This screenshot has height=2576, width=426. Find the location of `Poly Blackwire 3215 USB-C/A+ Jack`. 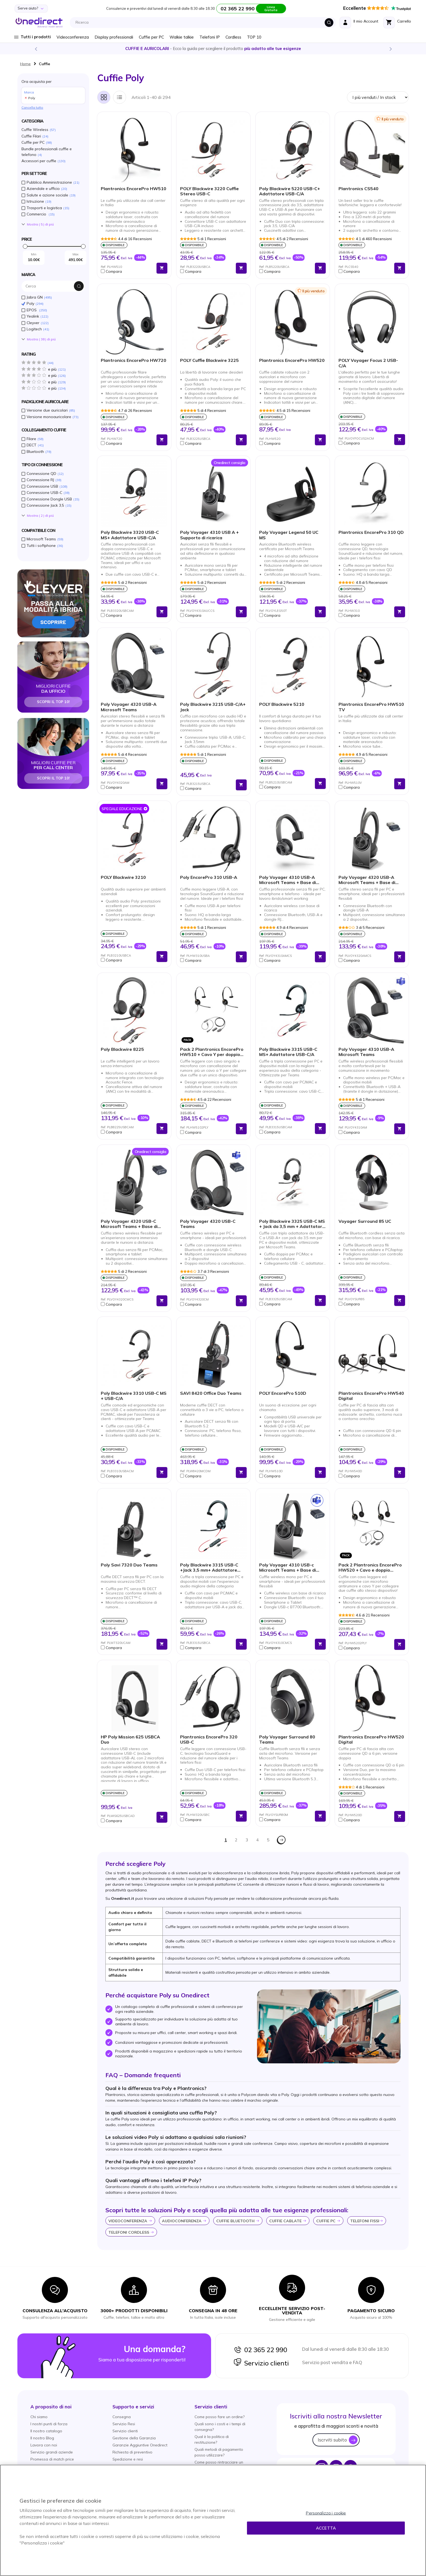

Poly Blackwire 3215 USB-C/A+ Jack is located at coordinates (213, 707).